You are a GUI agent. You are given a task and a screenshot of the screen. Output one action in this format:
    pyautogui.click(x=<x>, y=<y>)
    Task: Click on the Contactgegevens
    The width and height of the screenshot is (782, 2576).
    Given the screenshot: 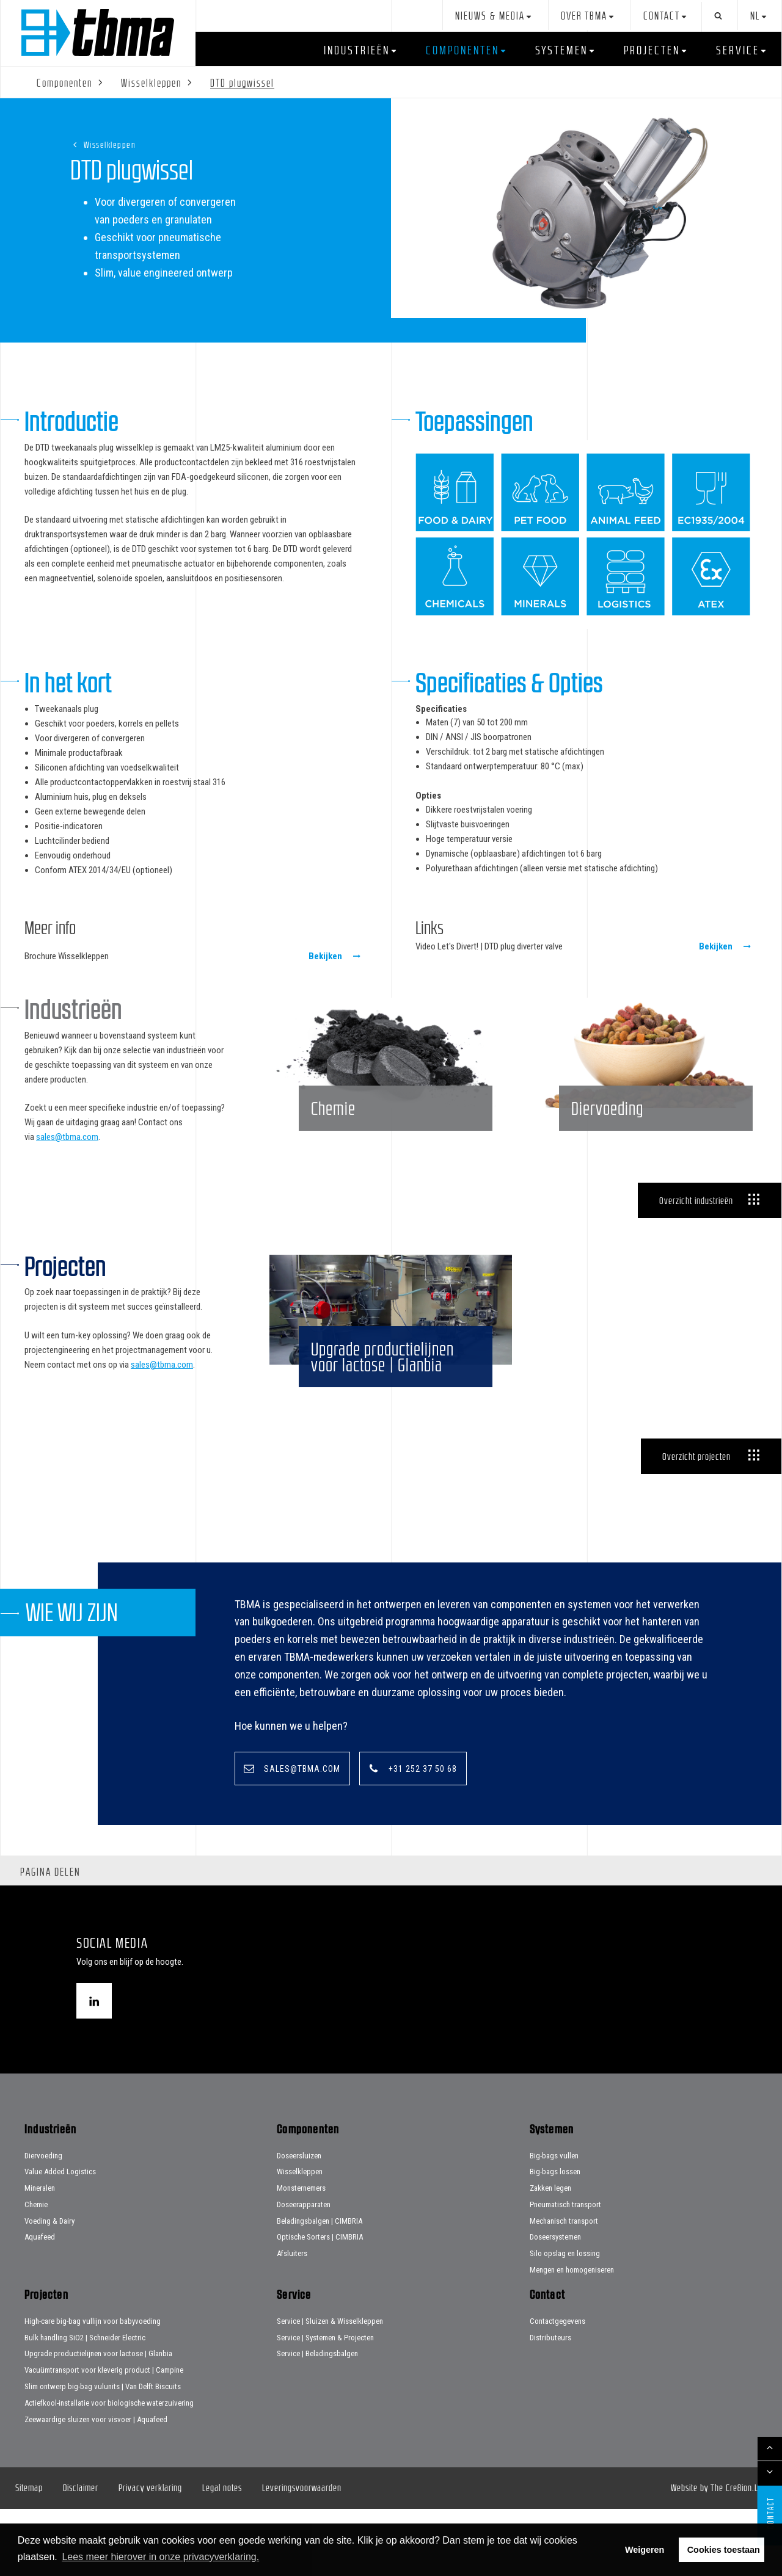 What is the action you would take?
    pyautogui.click(x=557, y=2388)
    